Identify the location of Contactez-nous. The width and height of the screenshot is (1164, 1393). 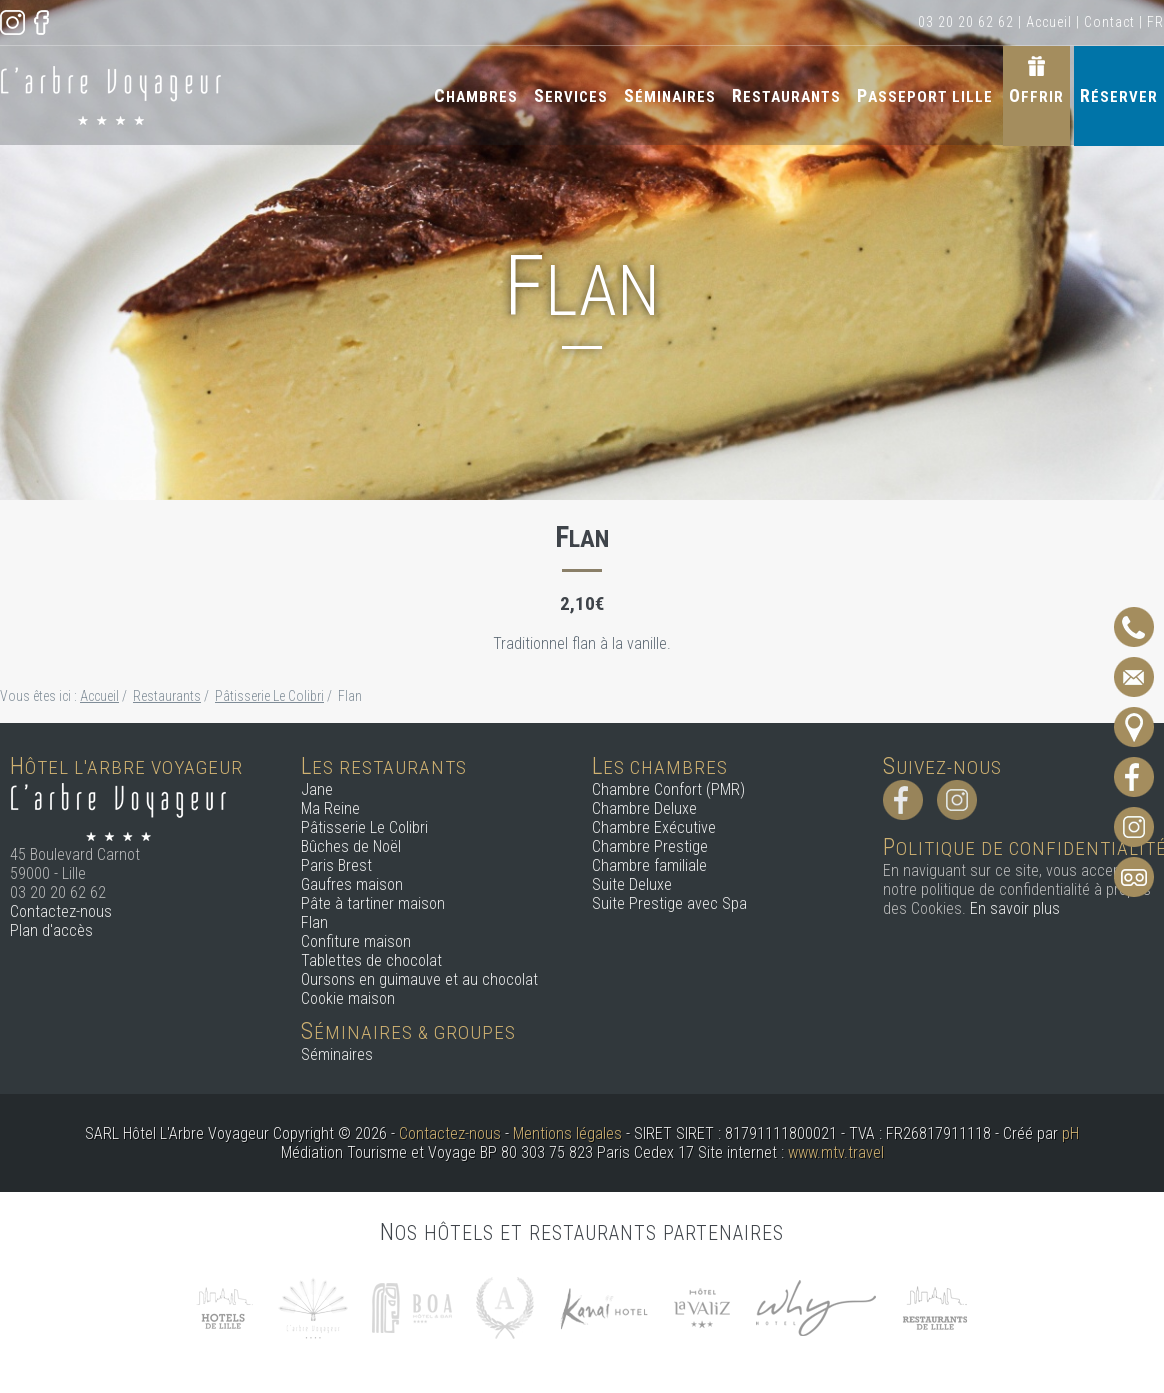
(61, 911).